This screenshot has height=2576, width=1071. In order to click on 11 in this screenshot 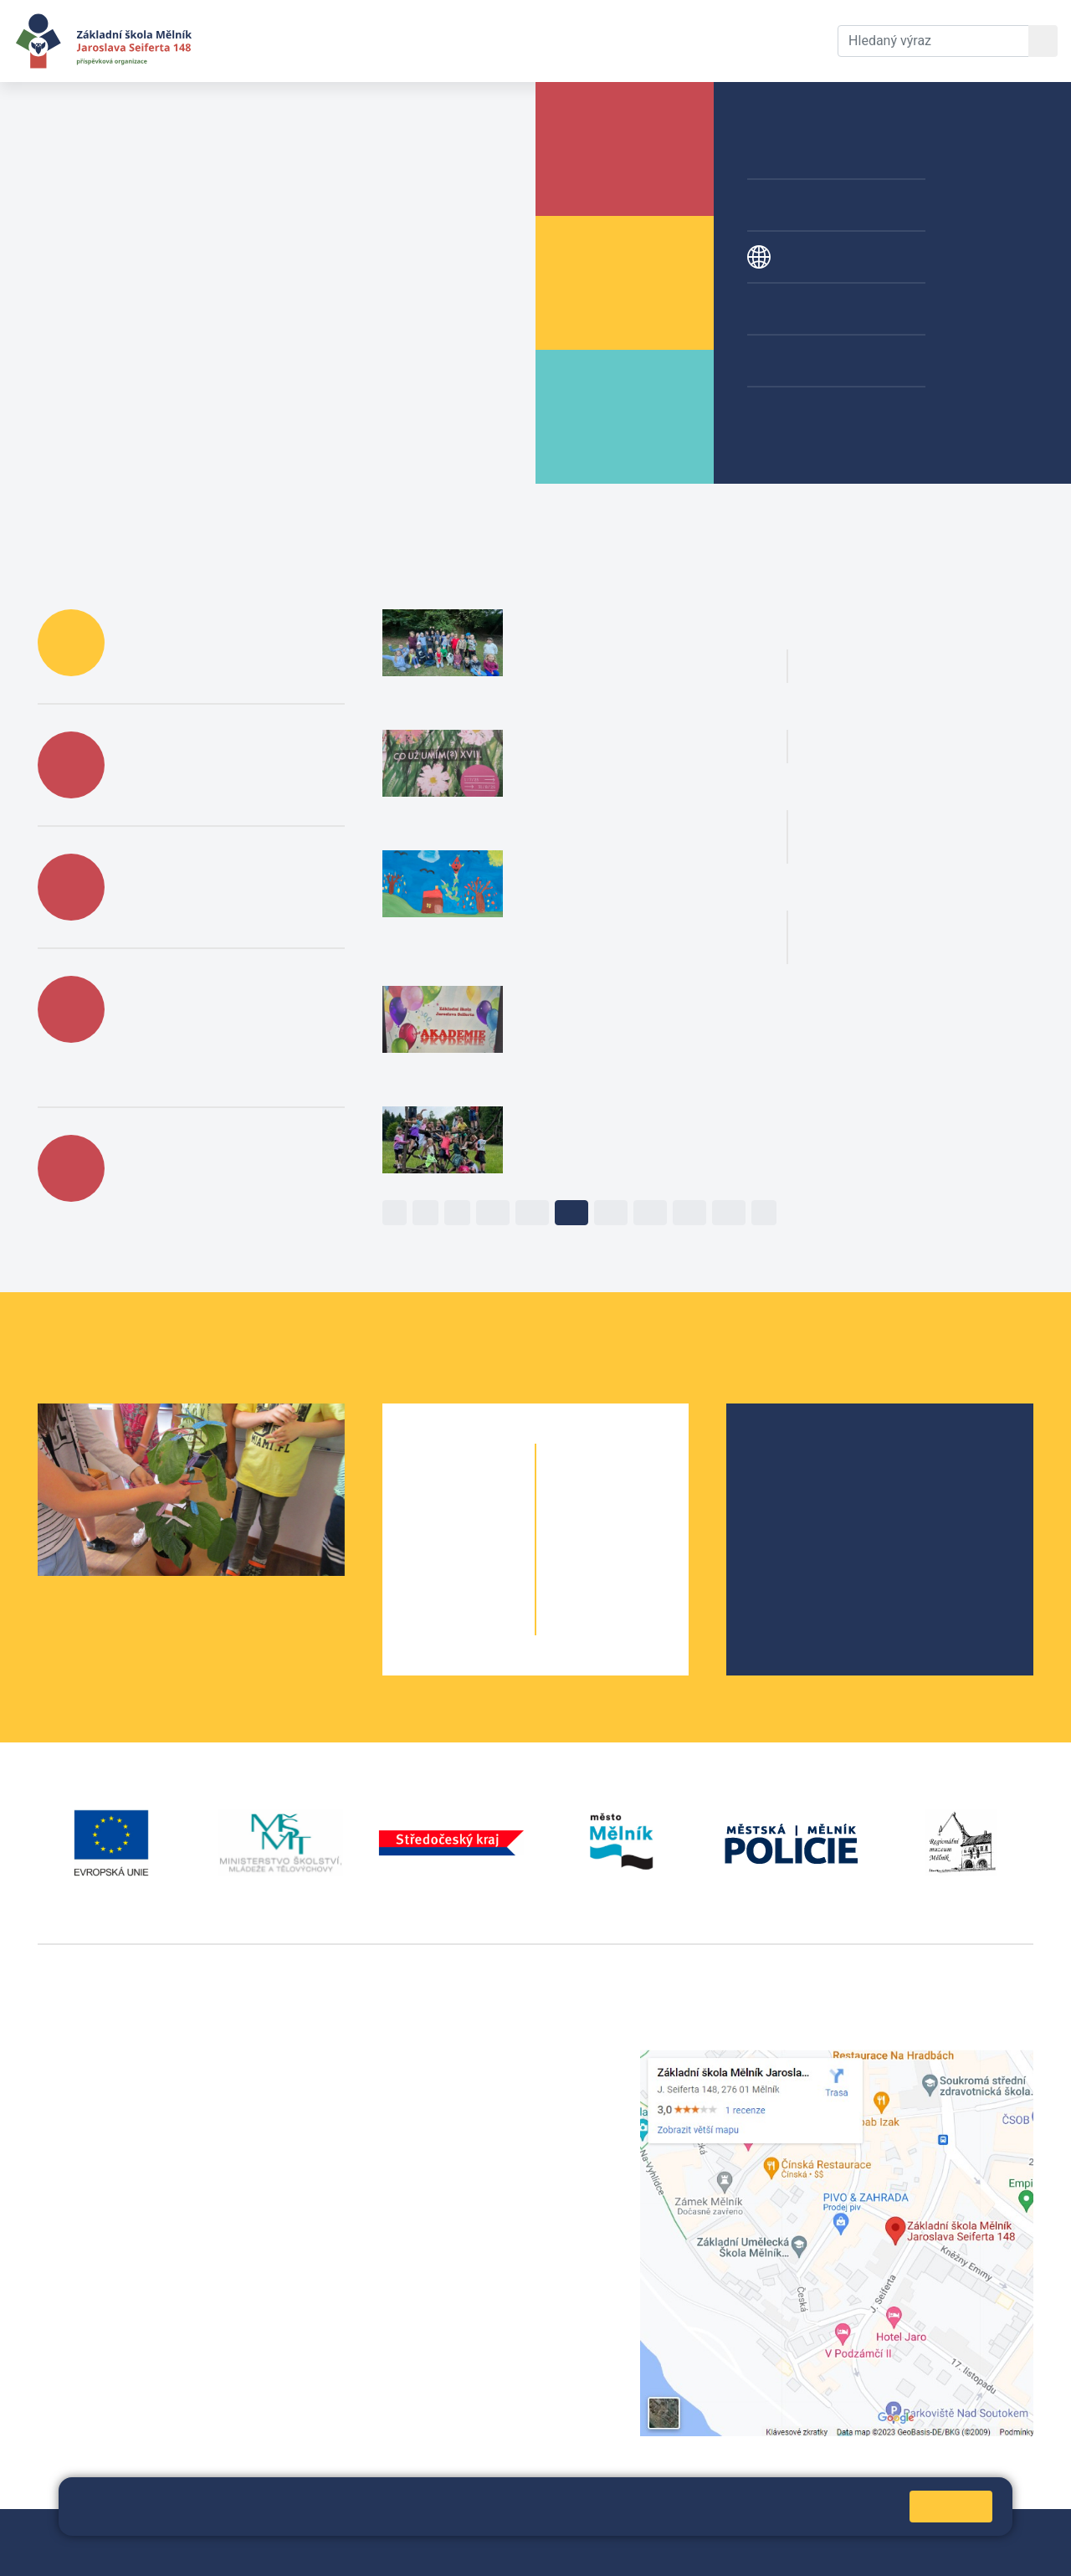, I will do `click(532, 1212)`.